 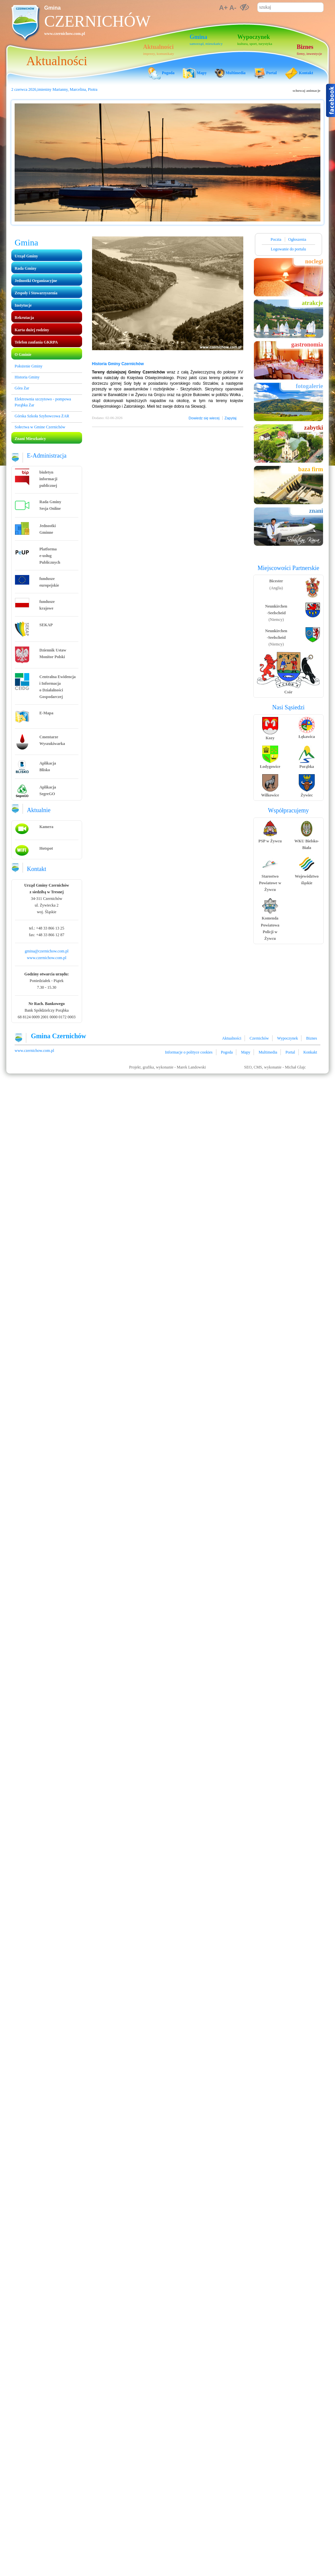 What do you see at coordinates (288, 249) in the screenshot?
I see `Logowanie do portalu` at bounding box center [288, 249].